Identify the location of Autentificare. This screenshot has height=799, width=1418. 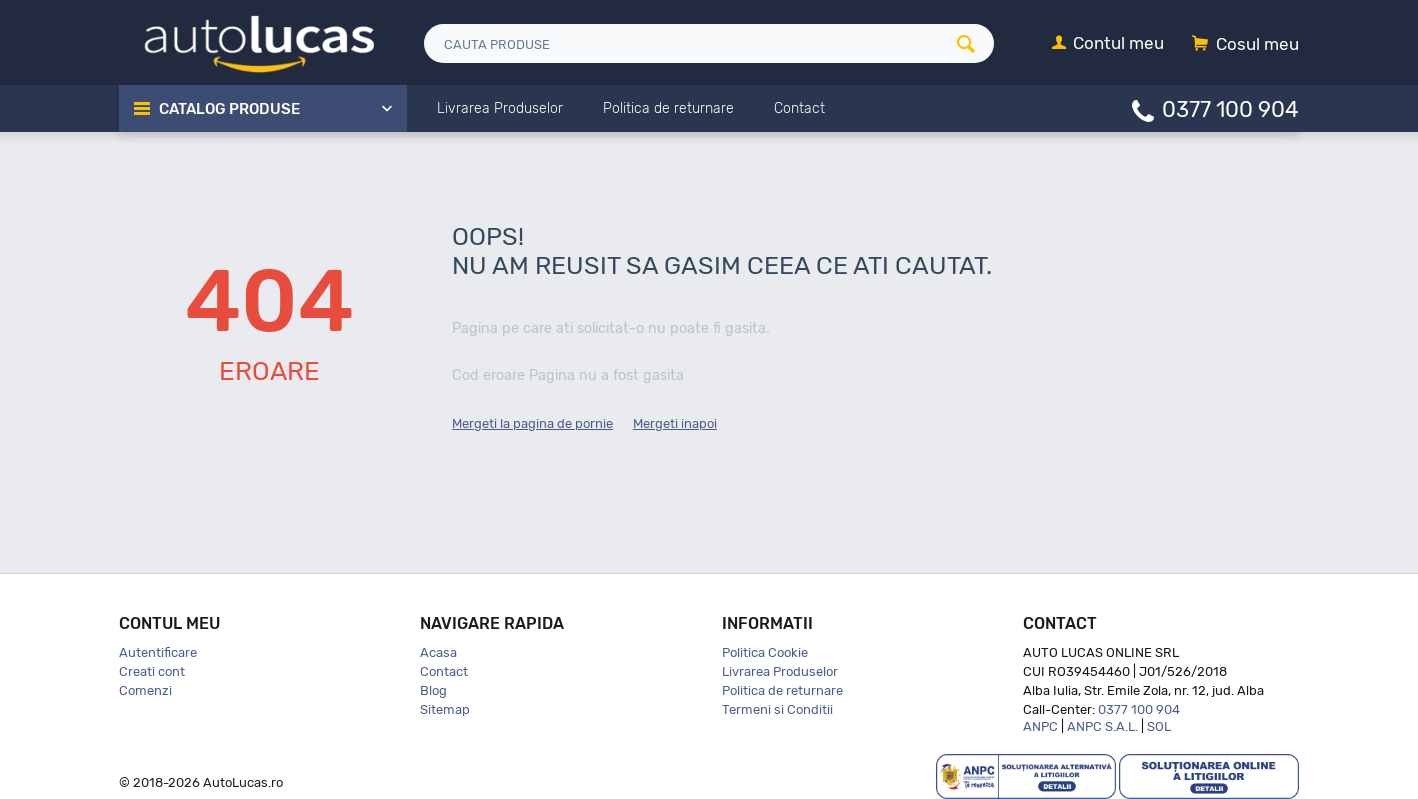
(158, 652).